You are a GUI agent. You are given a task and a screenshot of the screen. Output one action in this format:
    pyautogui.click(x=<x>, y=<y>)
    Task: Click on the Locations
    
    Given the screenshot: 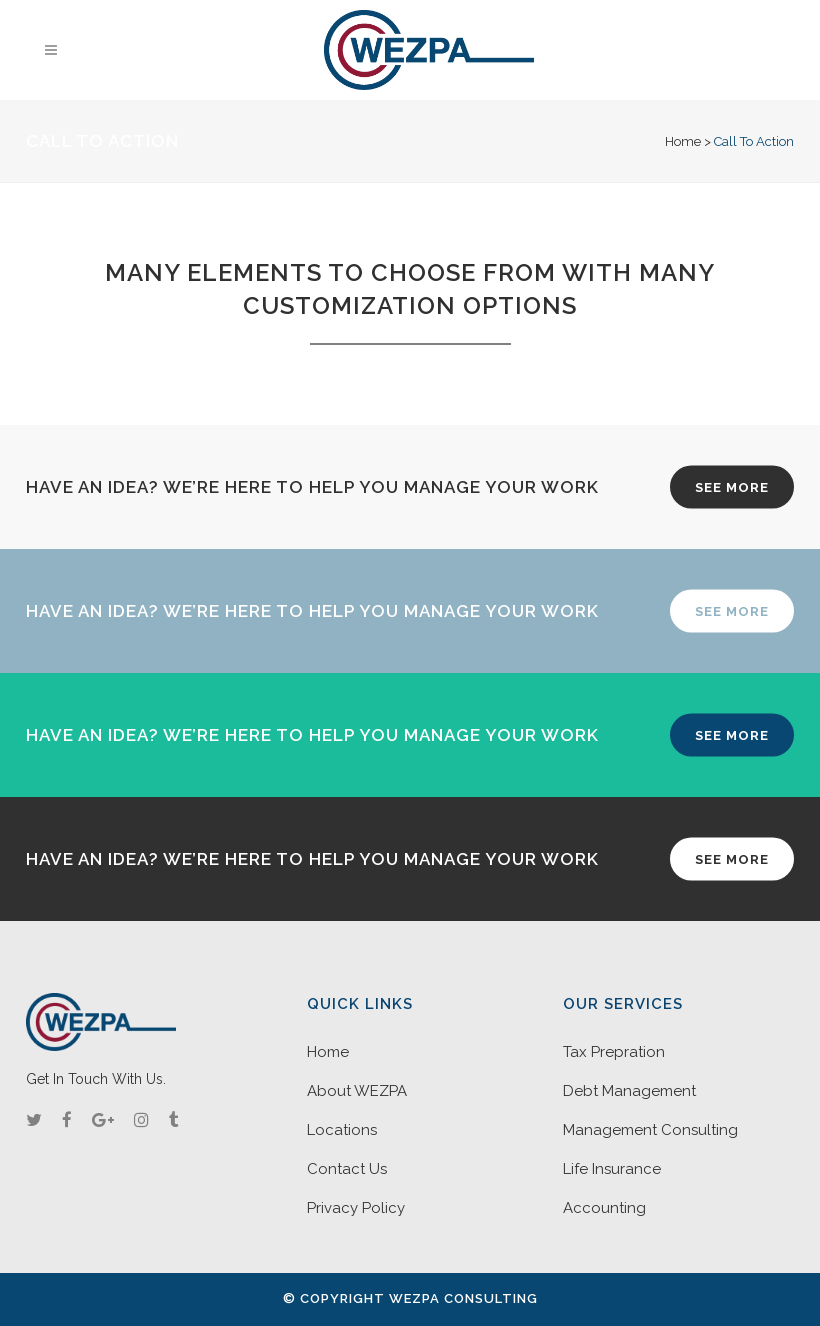 What is the action you would take?
    pyautogui.click(x=342, y=1130)
    